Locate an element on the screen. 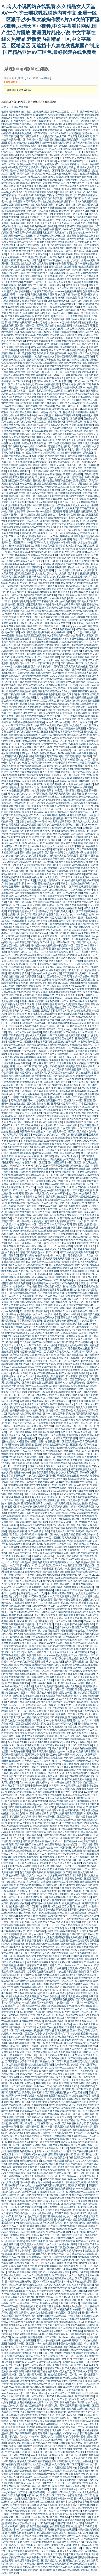 The image size is (101, 2576). 中文字幕日产乱码久久 is located at coordinates (51, 189).